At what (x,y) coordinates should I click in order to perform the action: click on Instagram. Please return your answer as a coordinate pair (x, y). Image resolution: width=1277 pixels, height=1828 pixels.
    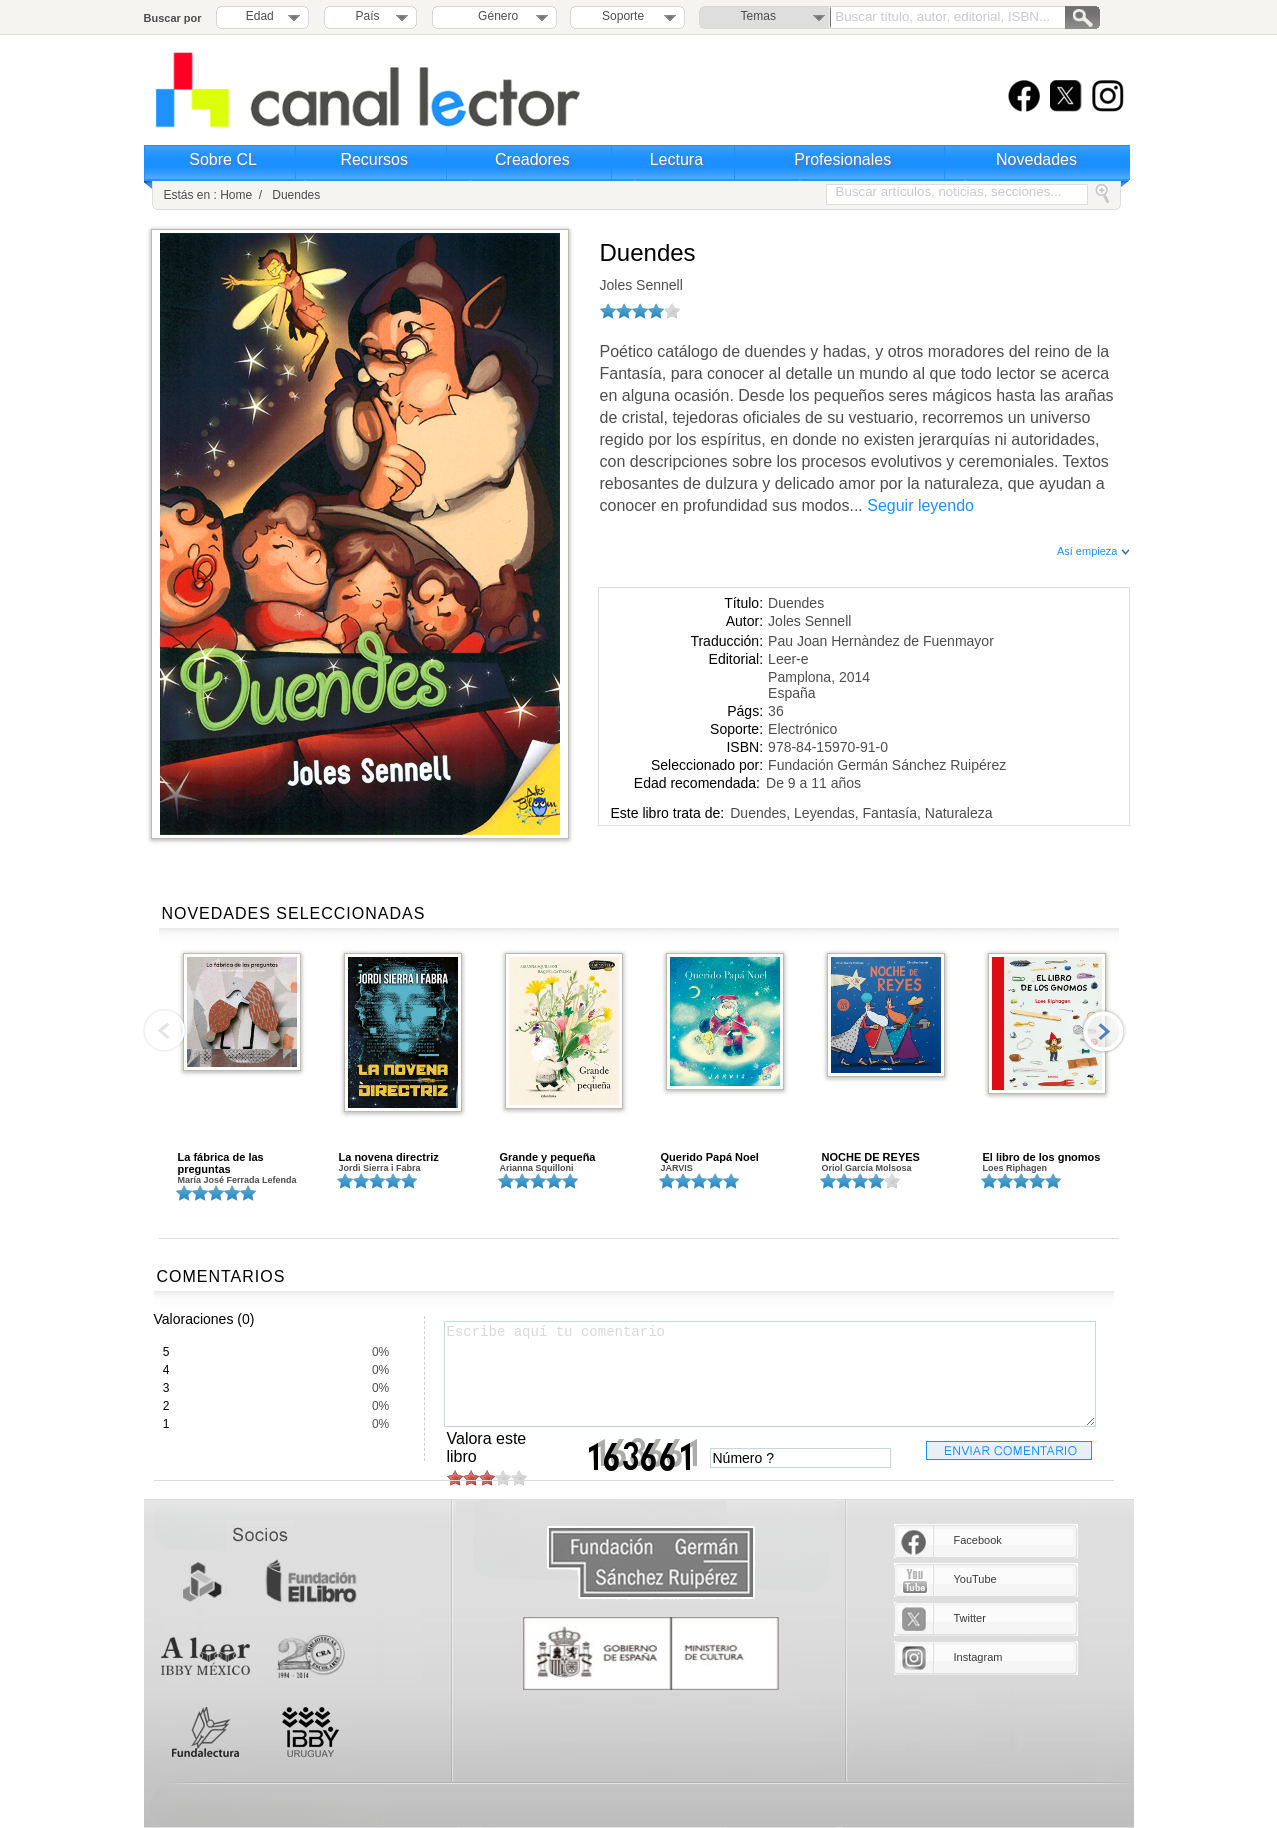
    Looking at the image, I should click on (978, 1657).